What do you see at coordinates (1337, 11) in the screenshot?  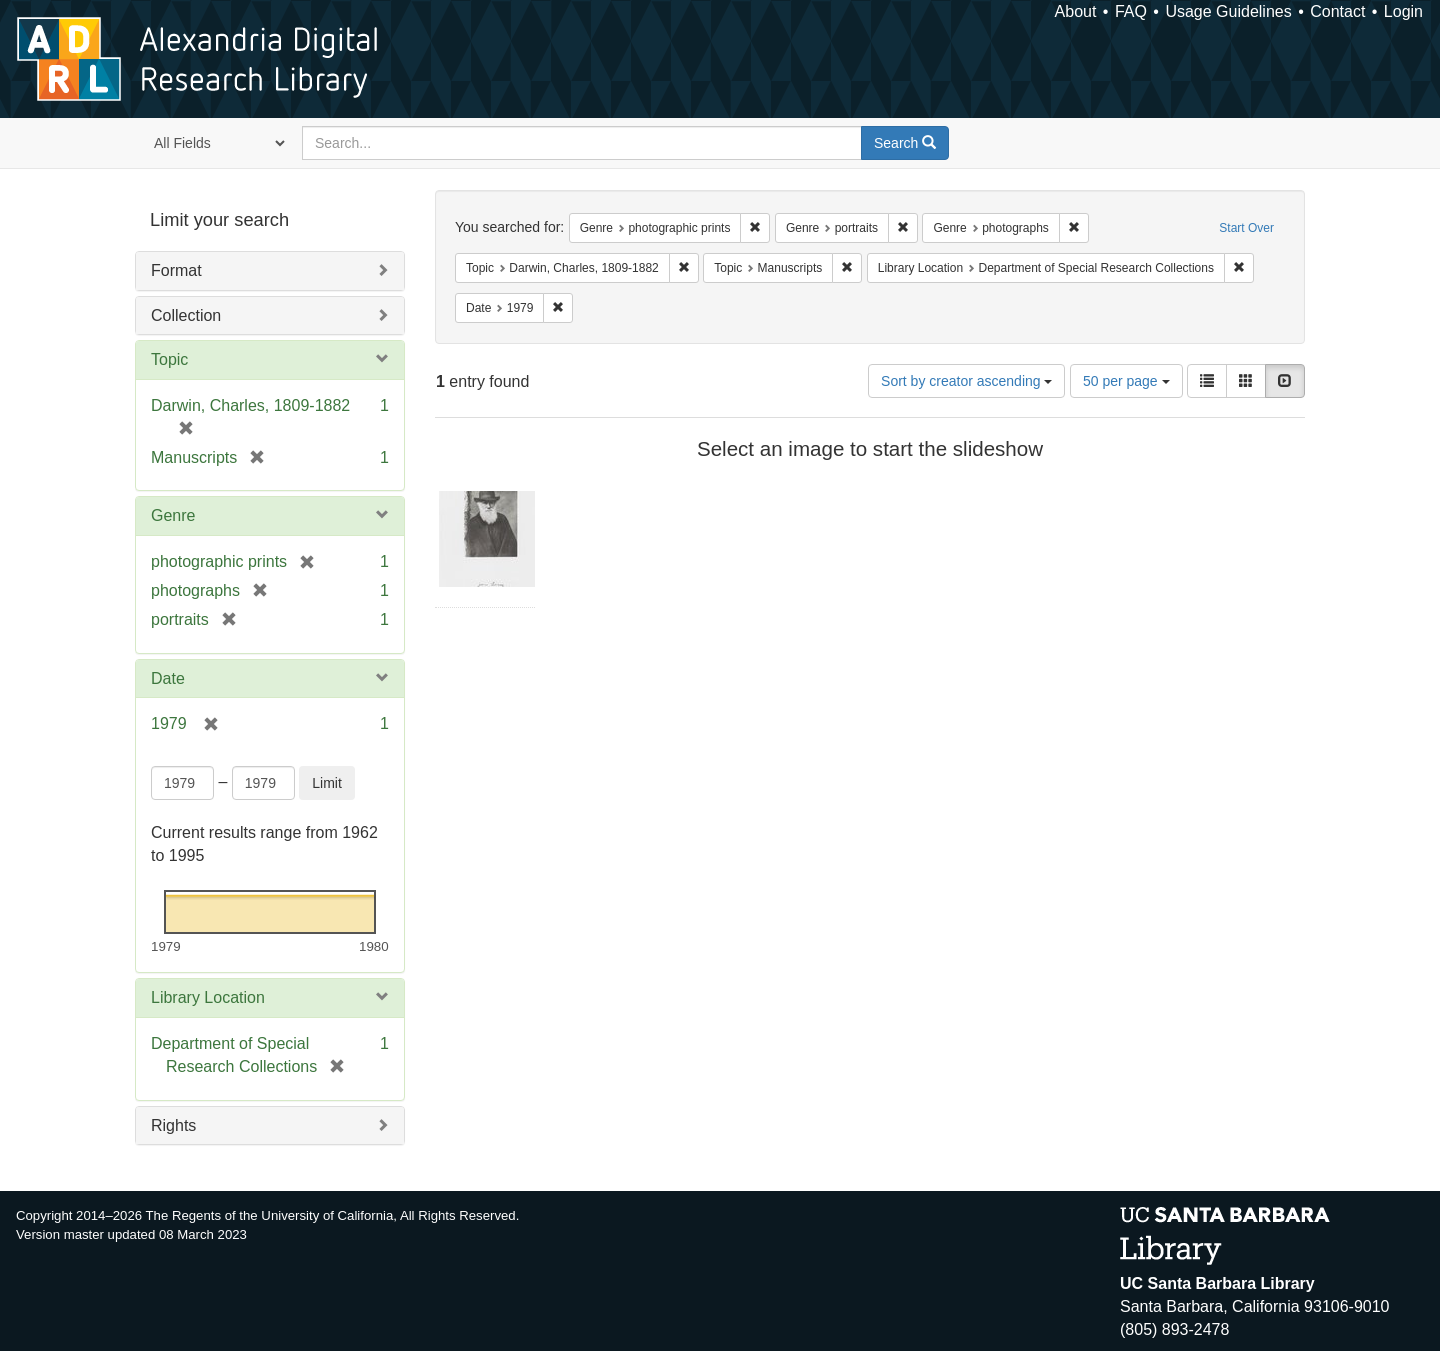 I see `Contact` at bounding box center [1337, 11].